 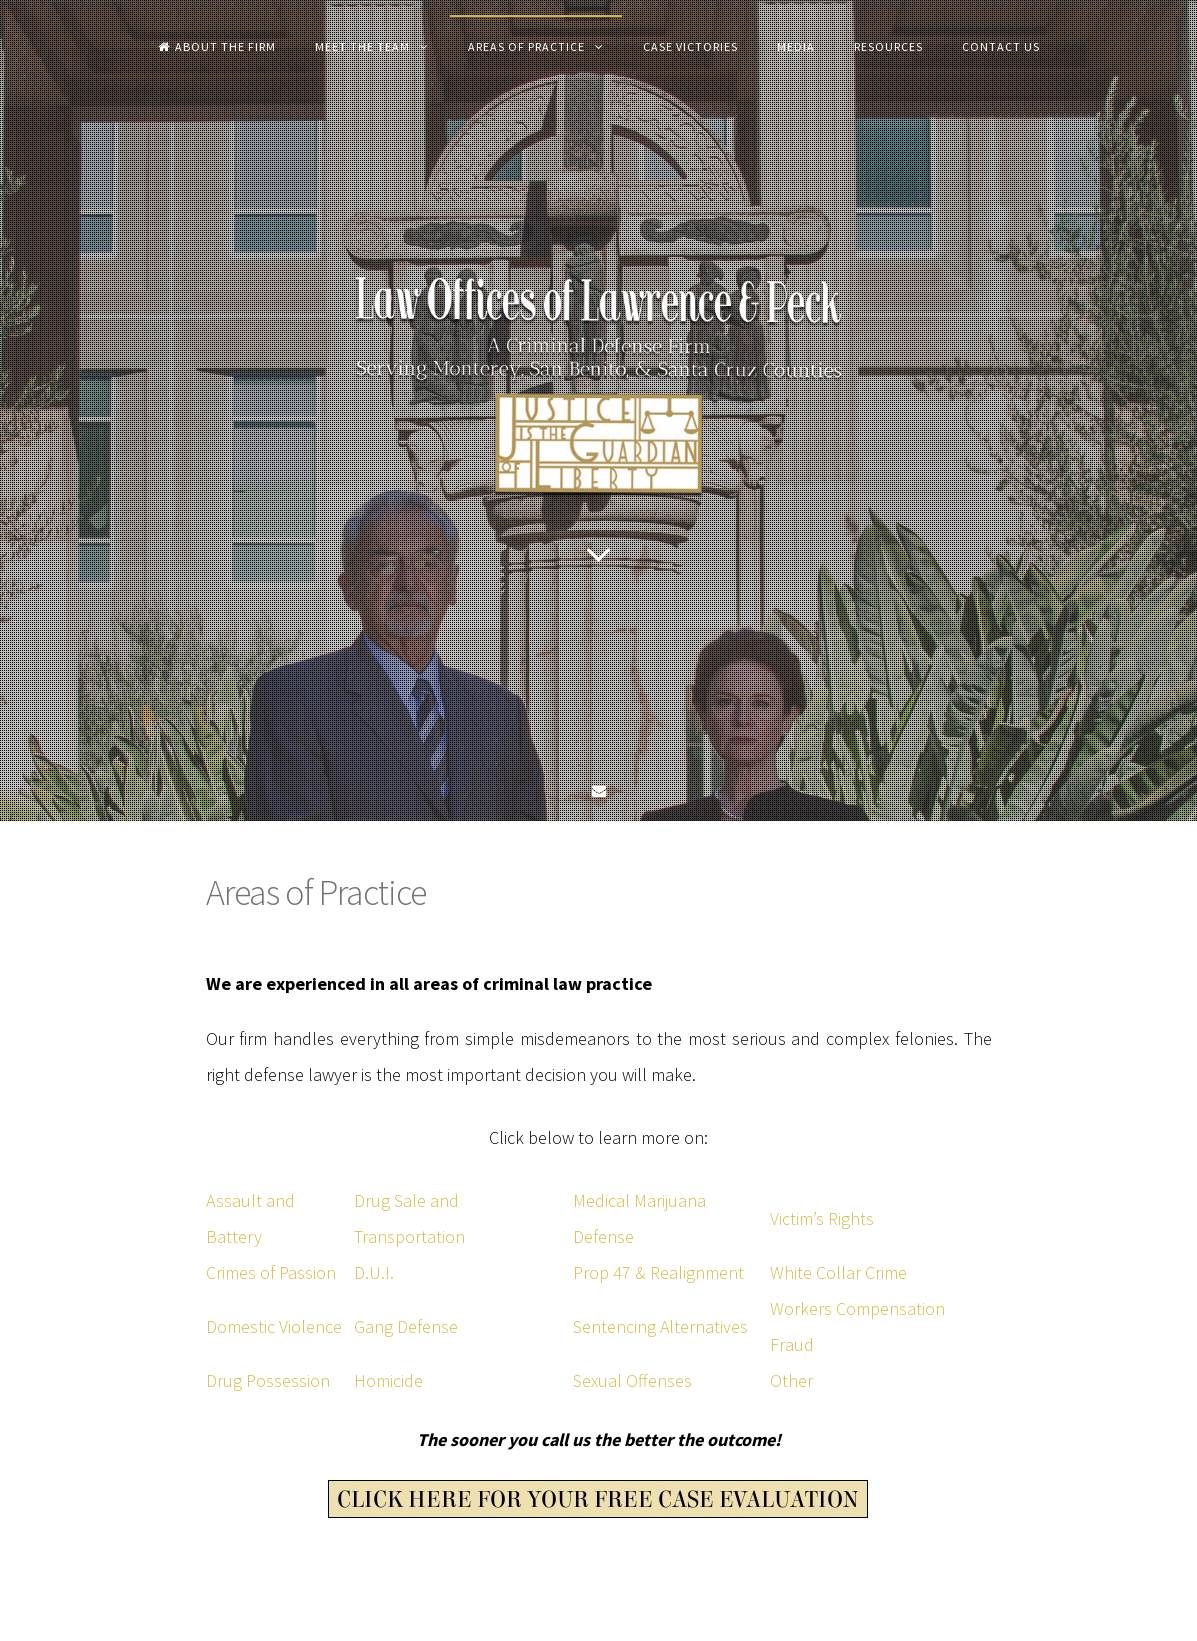 What do you see at coordinates (217, 46) in the screenshot?
I see `About the Firm` at bounding box center [217, 46].